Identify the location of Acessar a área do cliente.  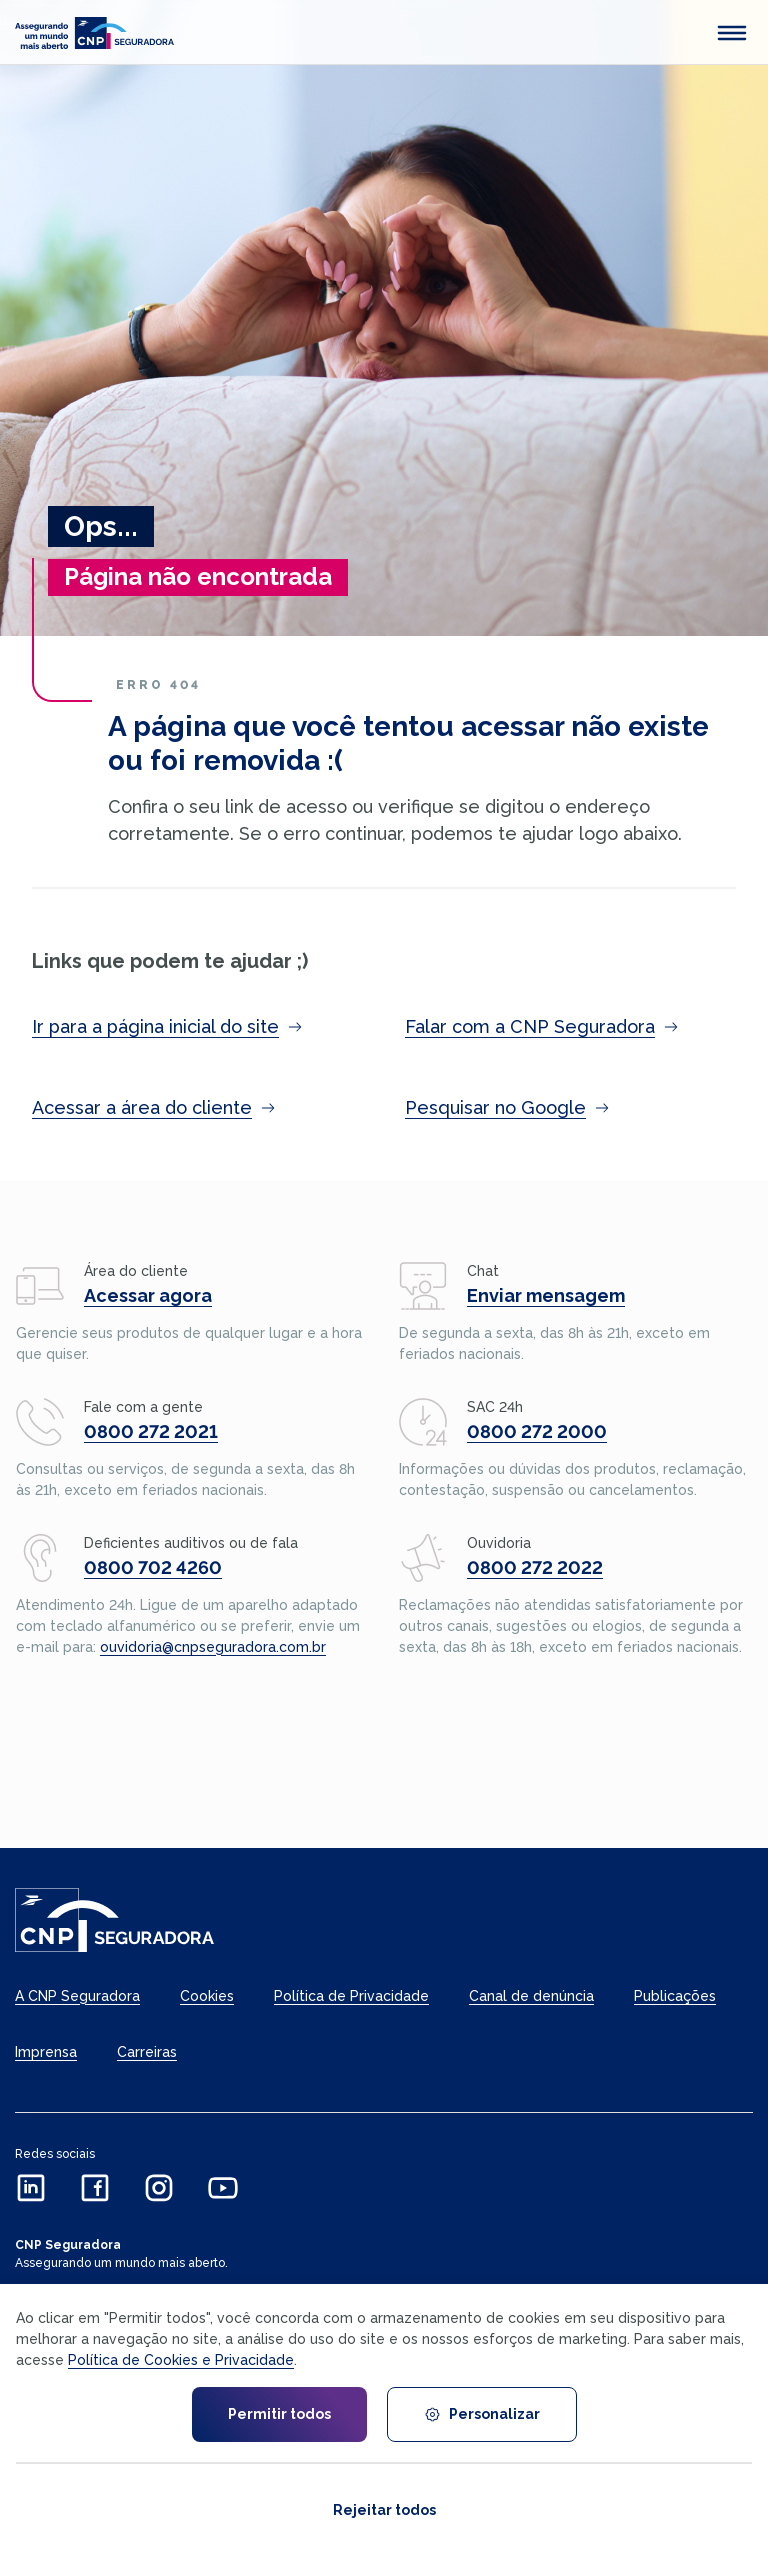
(154, 1107).